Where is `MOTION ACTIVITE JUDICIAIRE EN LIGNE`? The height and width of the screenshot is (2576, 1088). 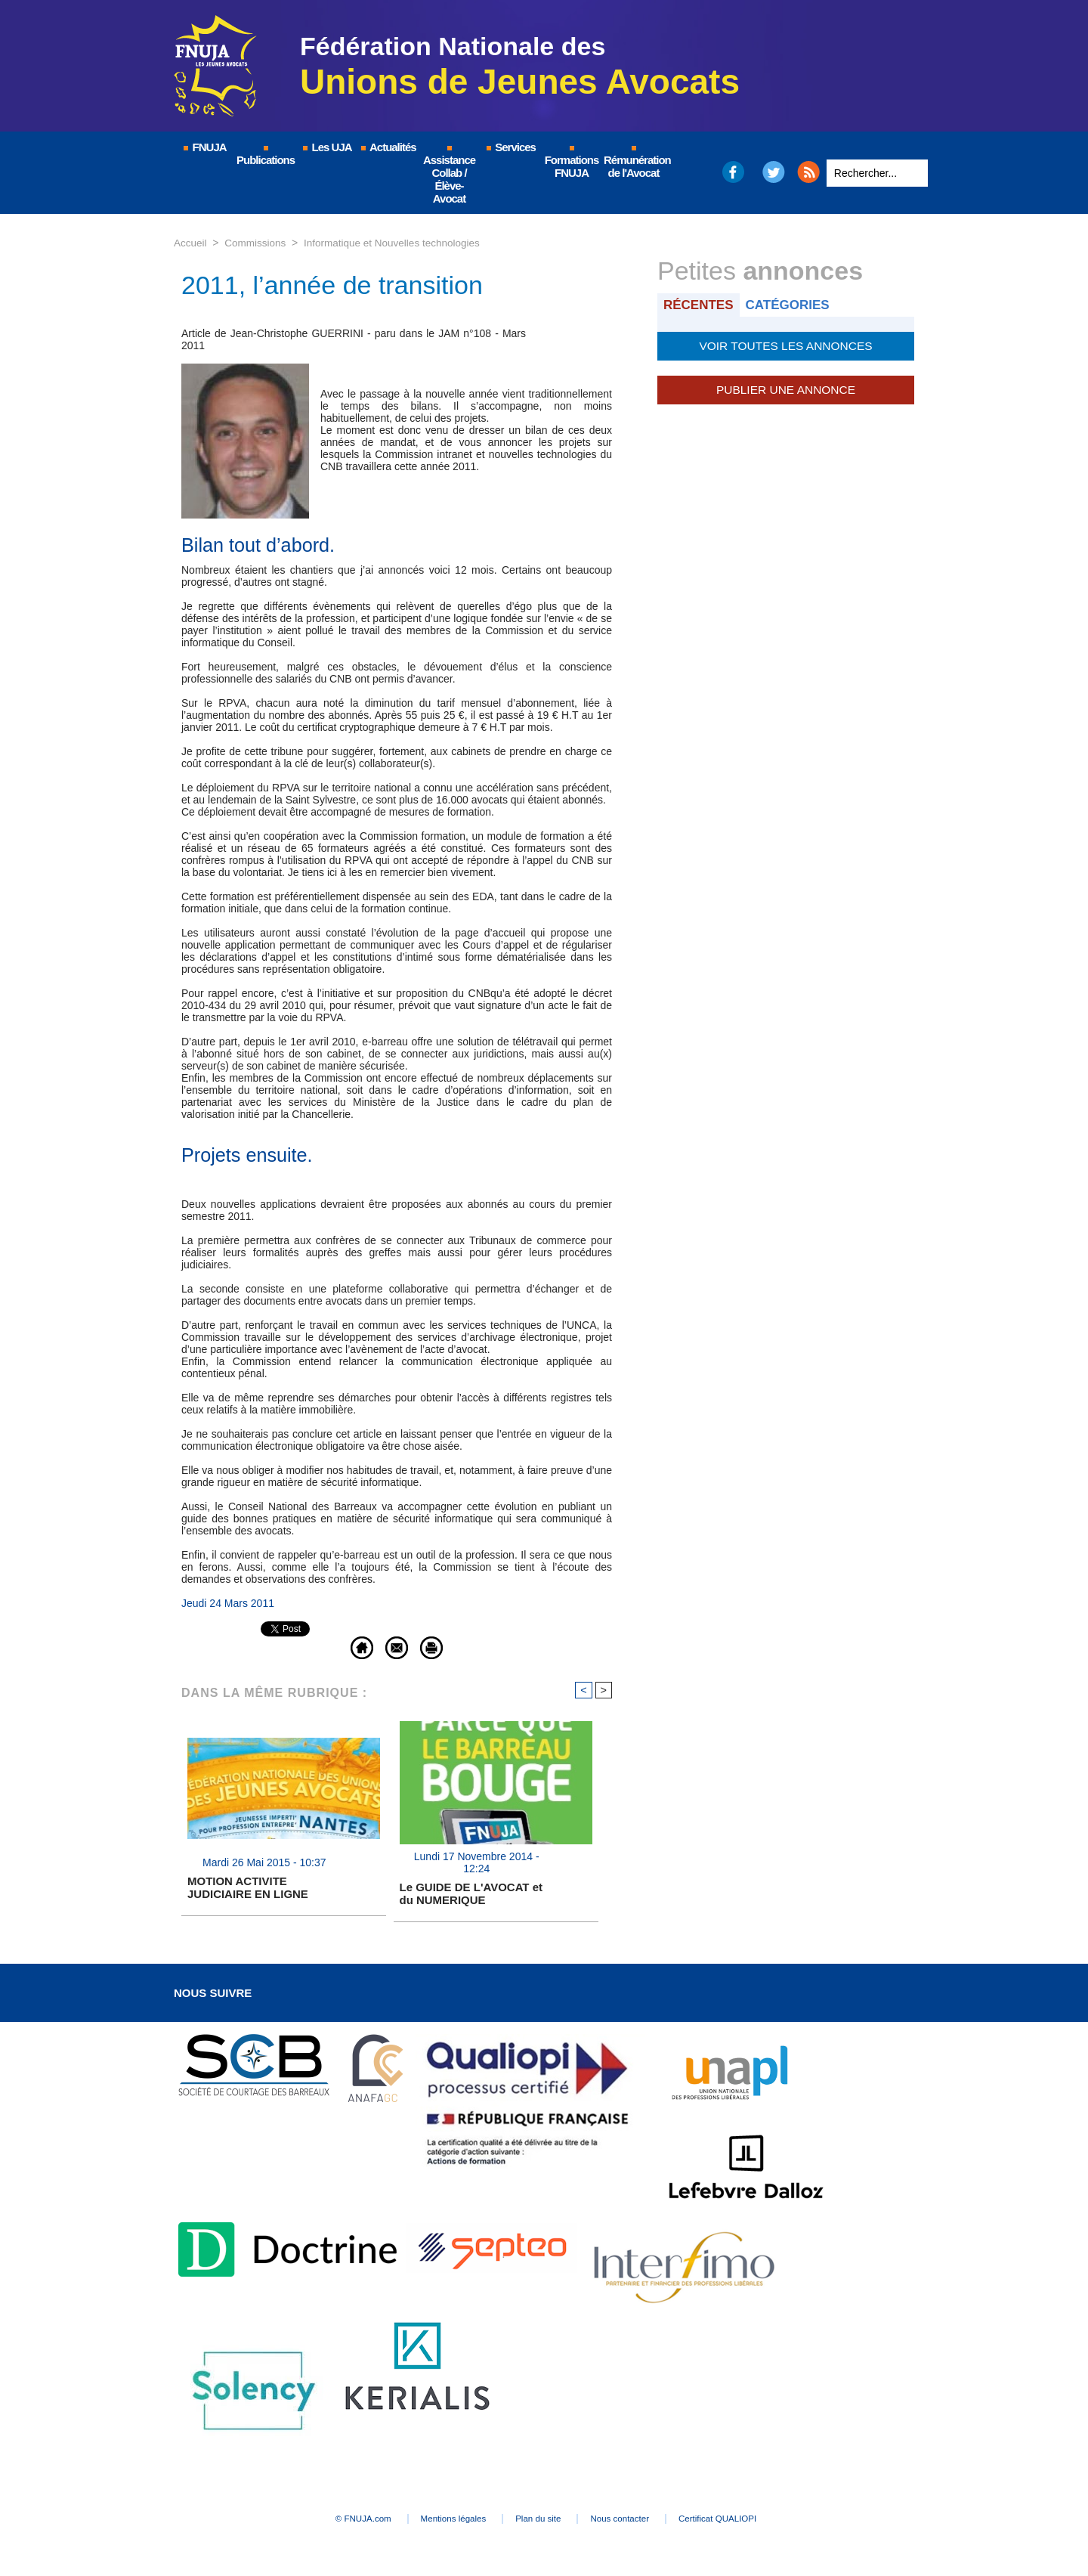
MOTION ACTIVITE JUDICIAIRE EN LIGNE is located at coordinates (247, 1888).